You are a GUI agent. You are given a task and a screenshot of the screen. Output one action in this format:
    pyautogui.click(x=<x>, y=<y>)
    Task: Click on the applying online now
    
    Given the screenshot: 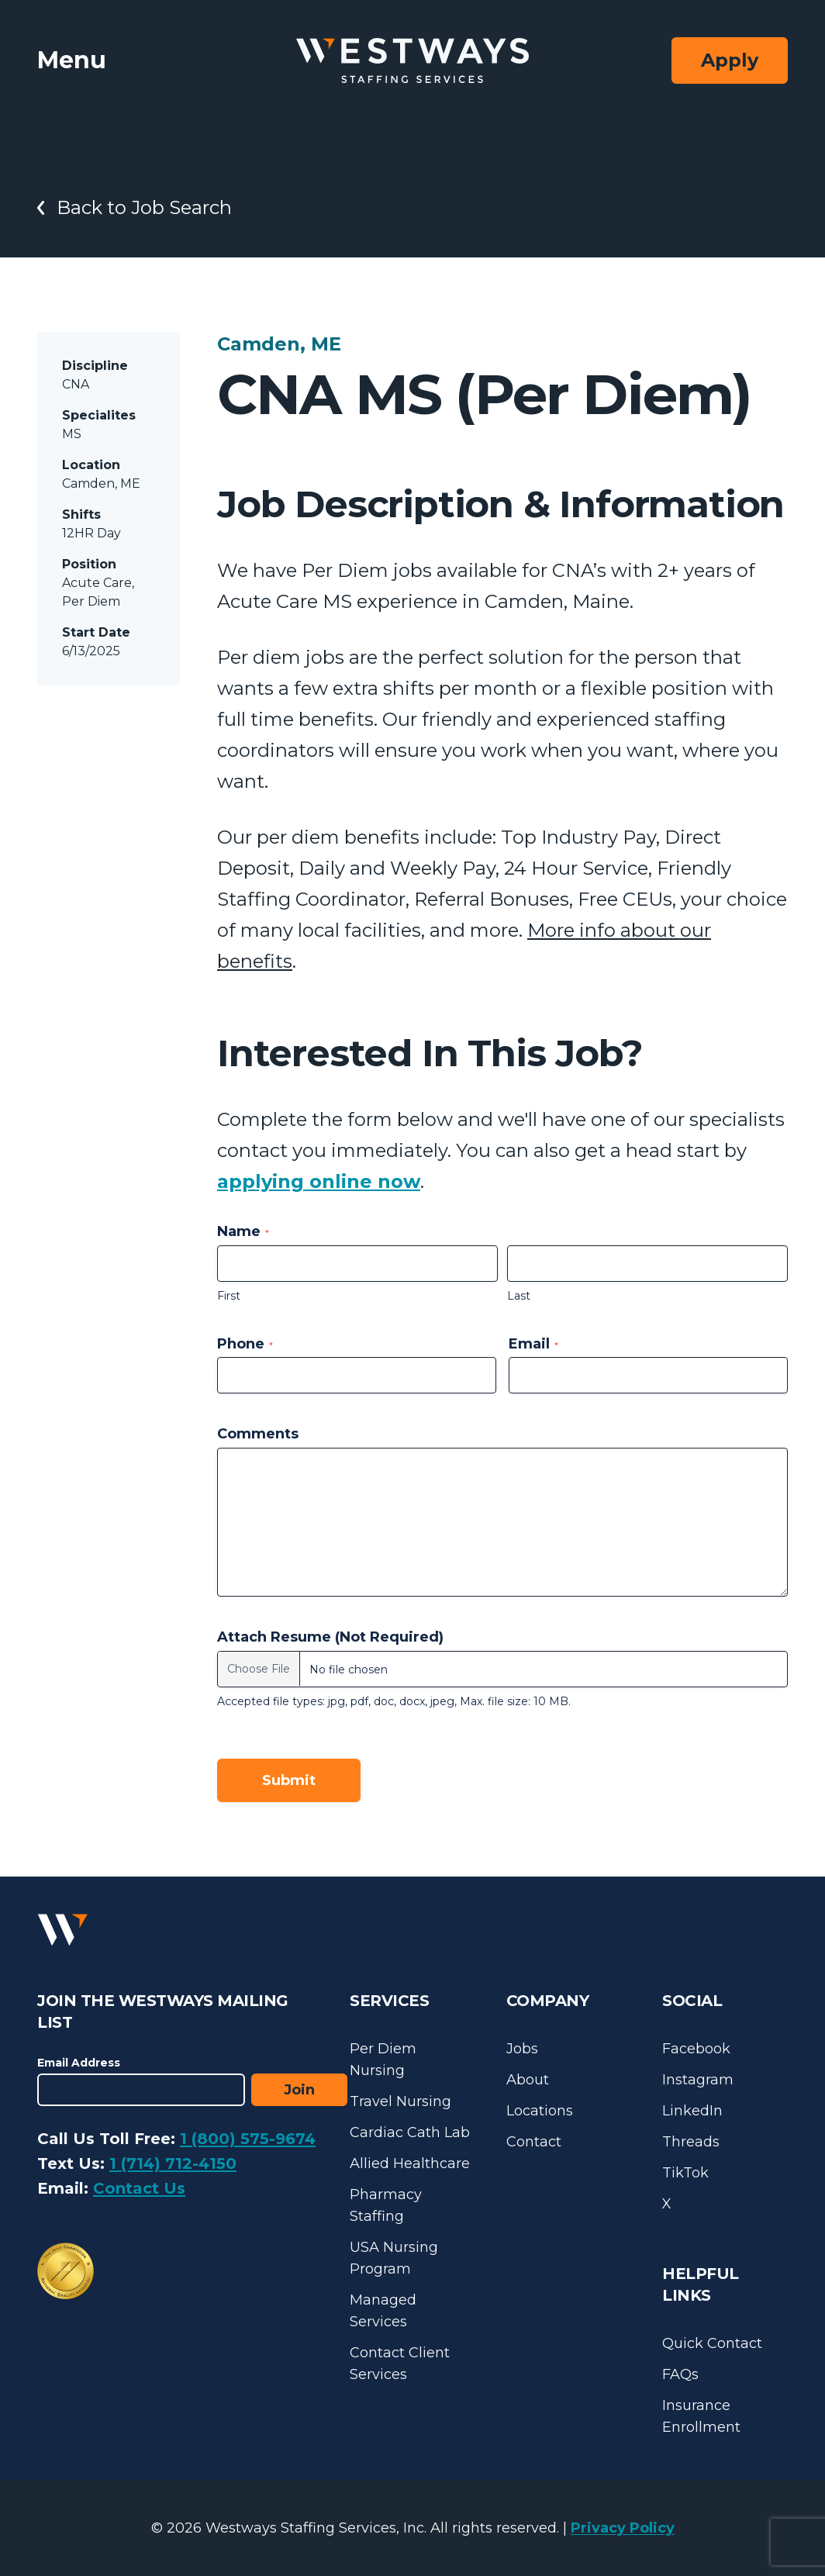 What is the action you would take?
    pyautogui.click(x=318, y=1181)
    